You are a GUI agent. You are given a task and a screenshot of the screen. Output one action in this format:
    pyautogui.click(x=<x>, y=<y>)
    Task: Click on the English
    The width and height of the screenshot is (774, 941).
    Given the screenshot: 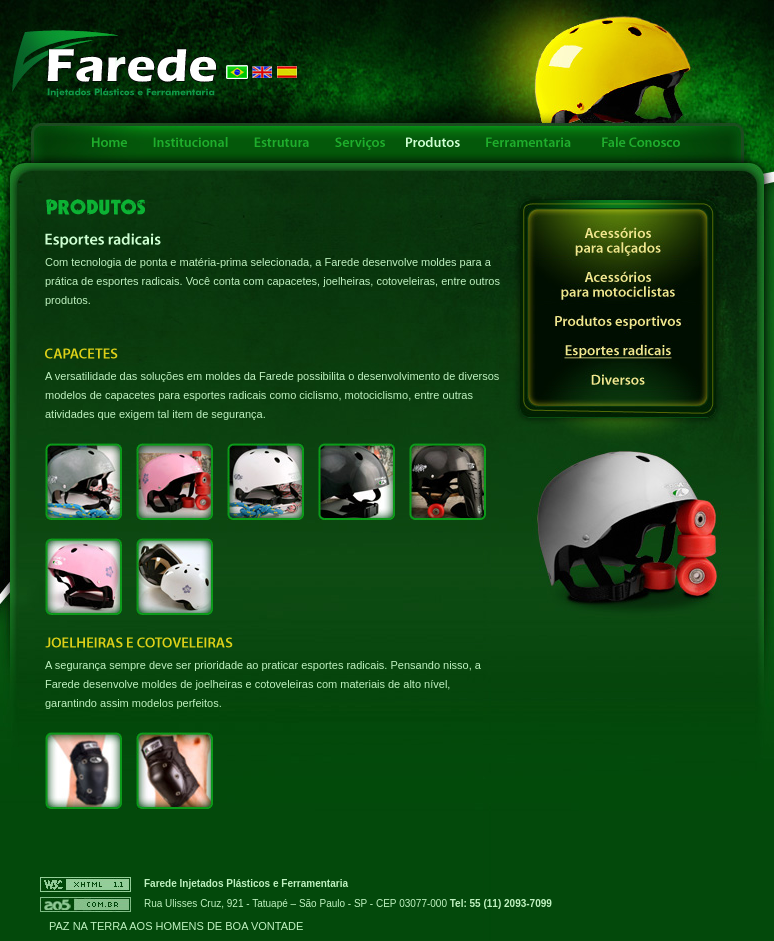 What is the action you would take?
    pyautogui.click(x=262, y=72)
    